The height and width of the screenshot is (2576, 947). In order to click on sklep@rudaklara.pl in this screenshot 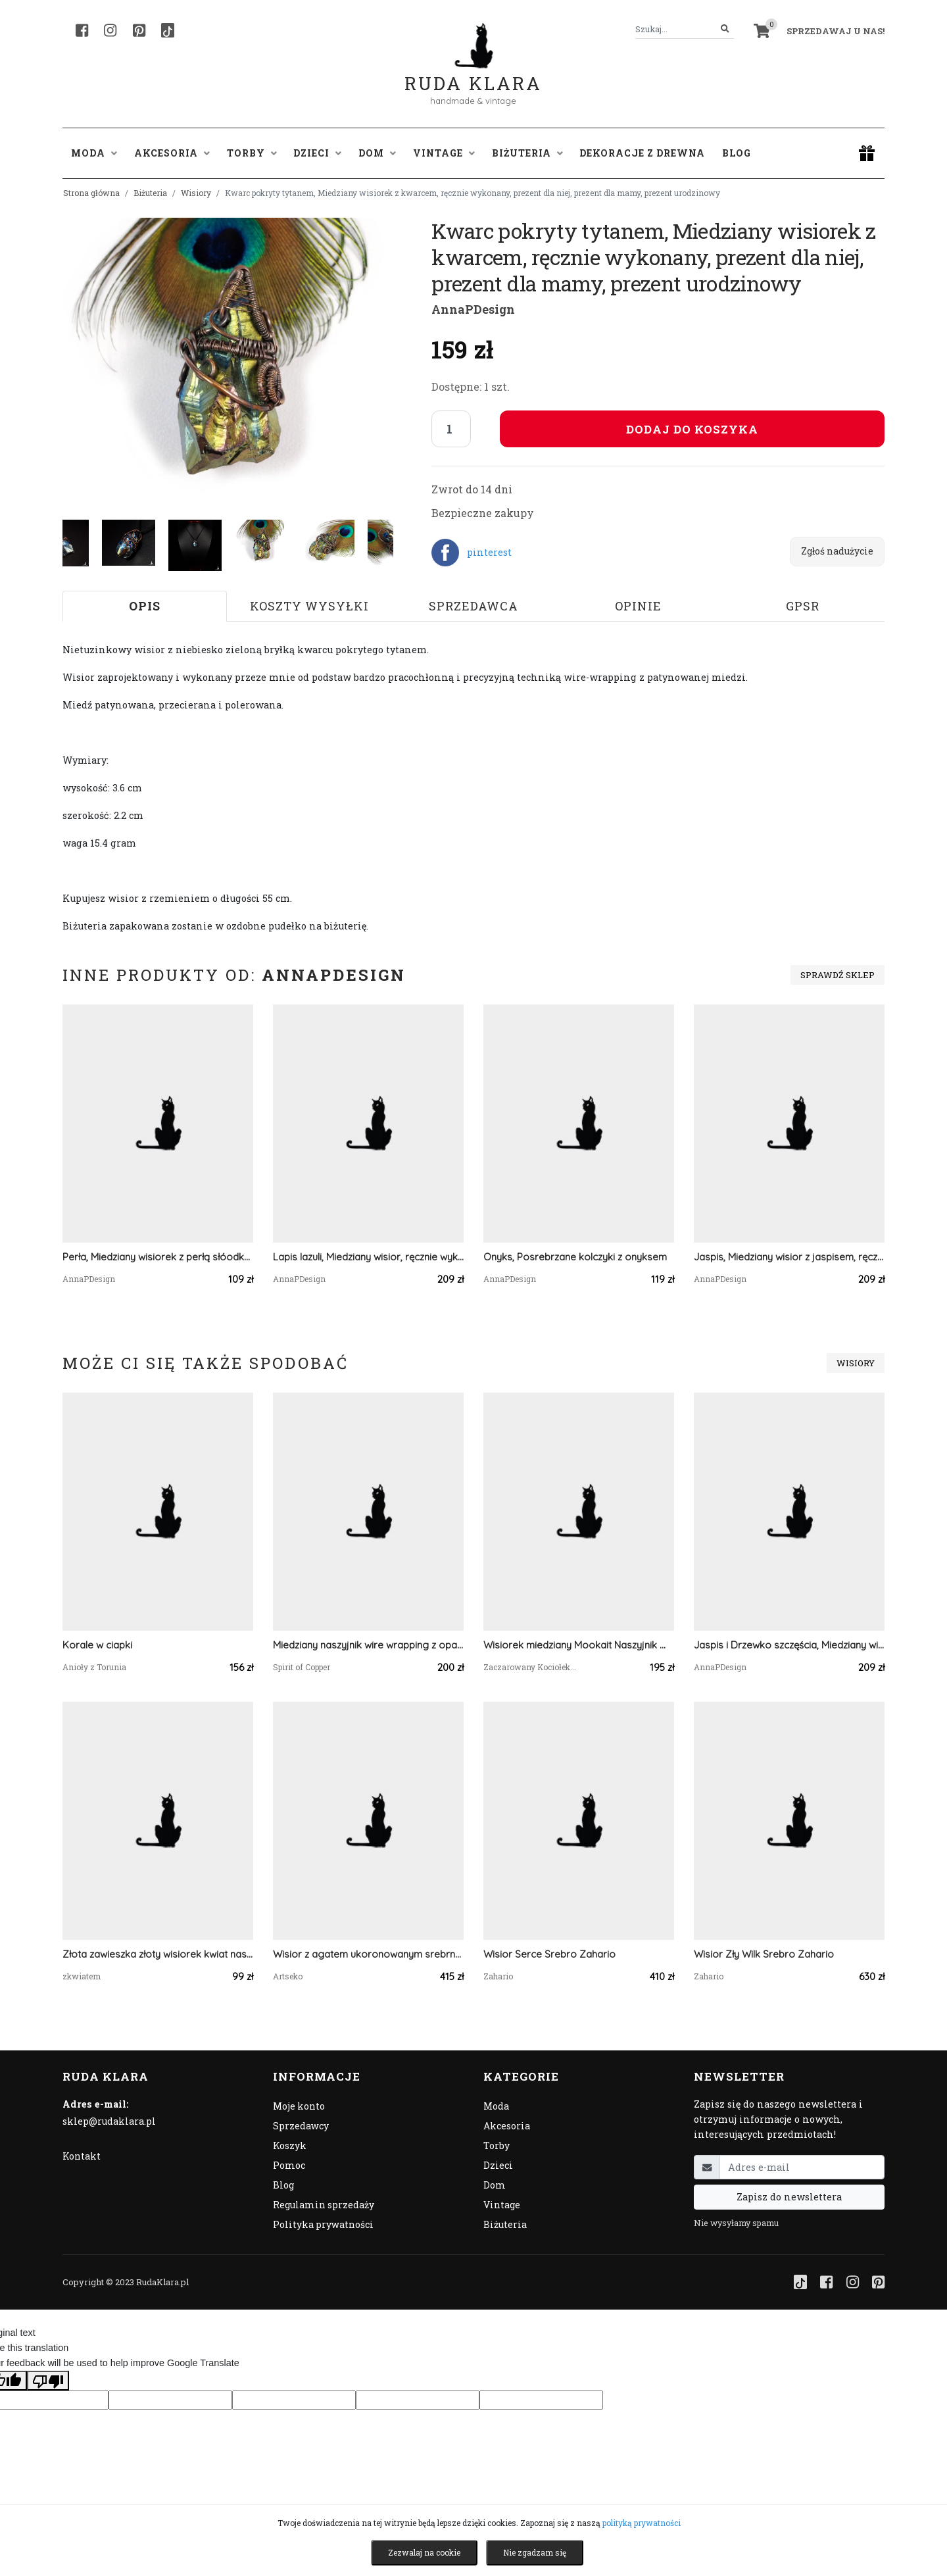, I will do `click(109, 2121)`.